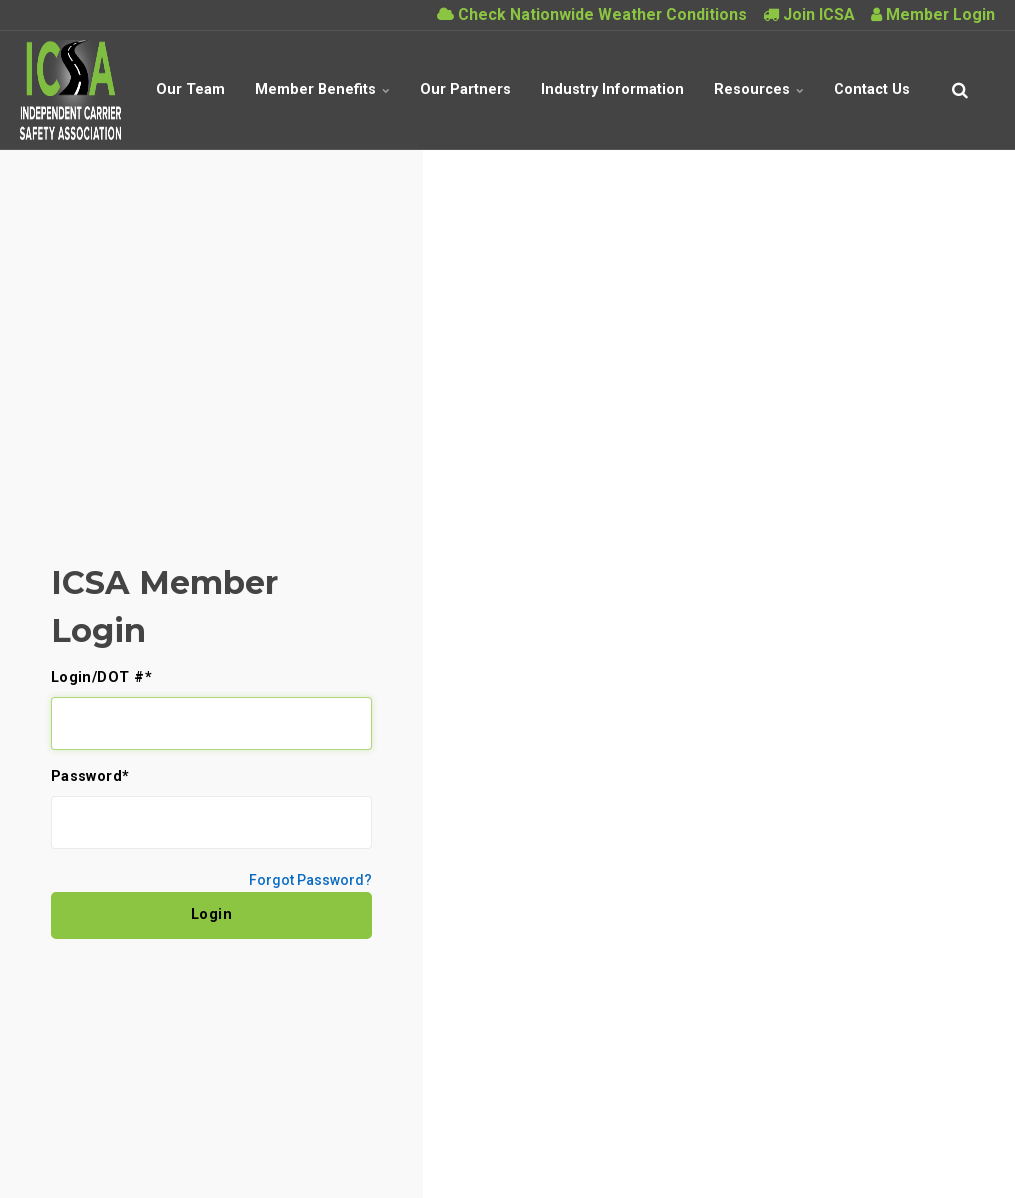 This screenshot has height=1198, width=1015. I want to click on Login/DOT #*, so click(101, 678).